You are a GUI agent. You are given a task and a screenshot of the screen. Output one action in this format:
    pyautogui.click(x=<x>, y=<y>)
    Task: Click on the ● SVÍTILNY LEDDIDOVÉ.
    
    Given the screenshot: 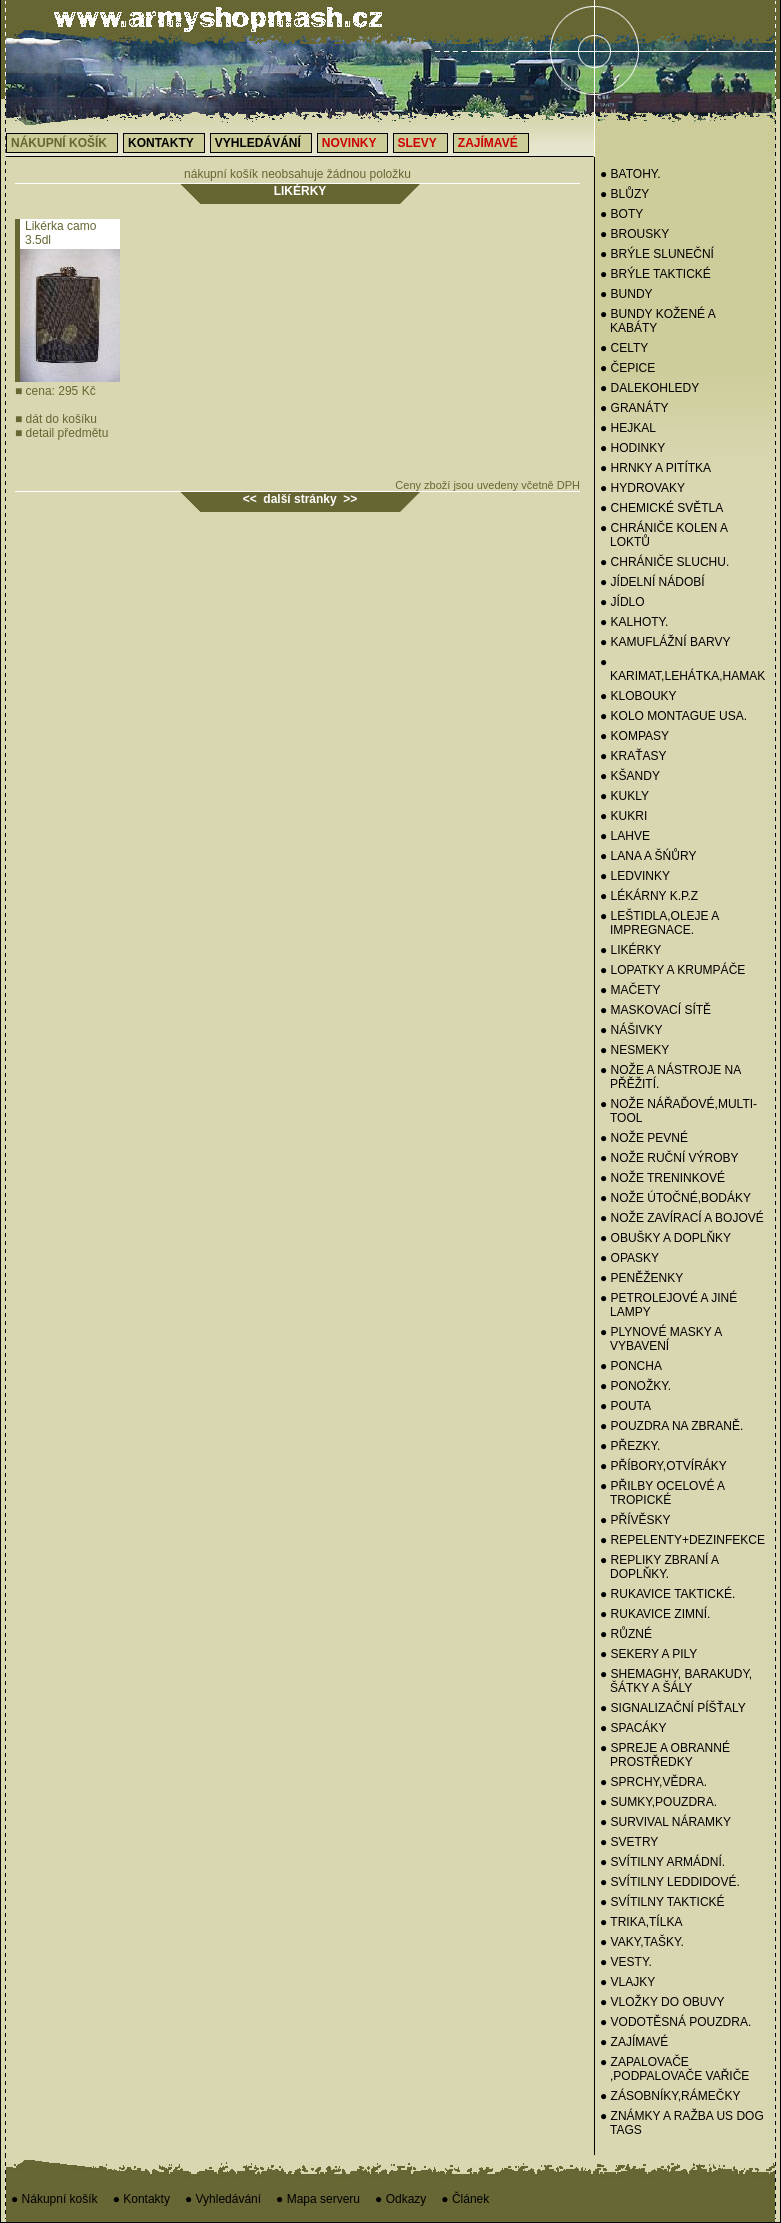 What is the action you would take?
    pyautogui.click(x=670, y=1882)
    